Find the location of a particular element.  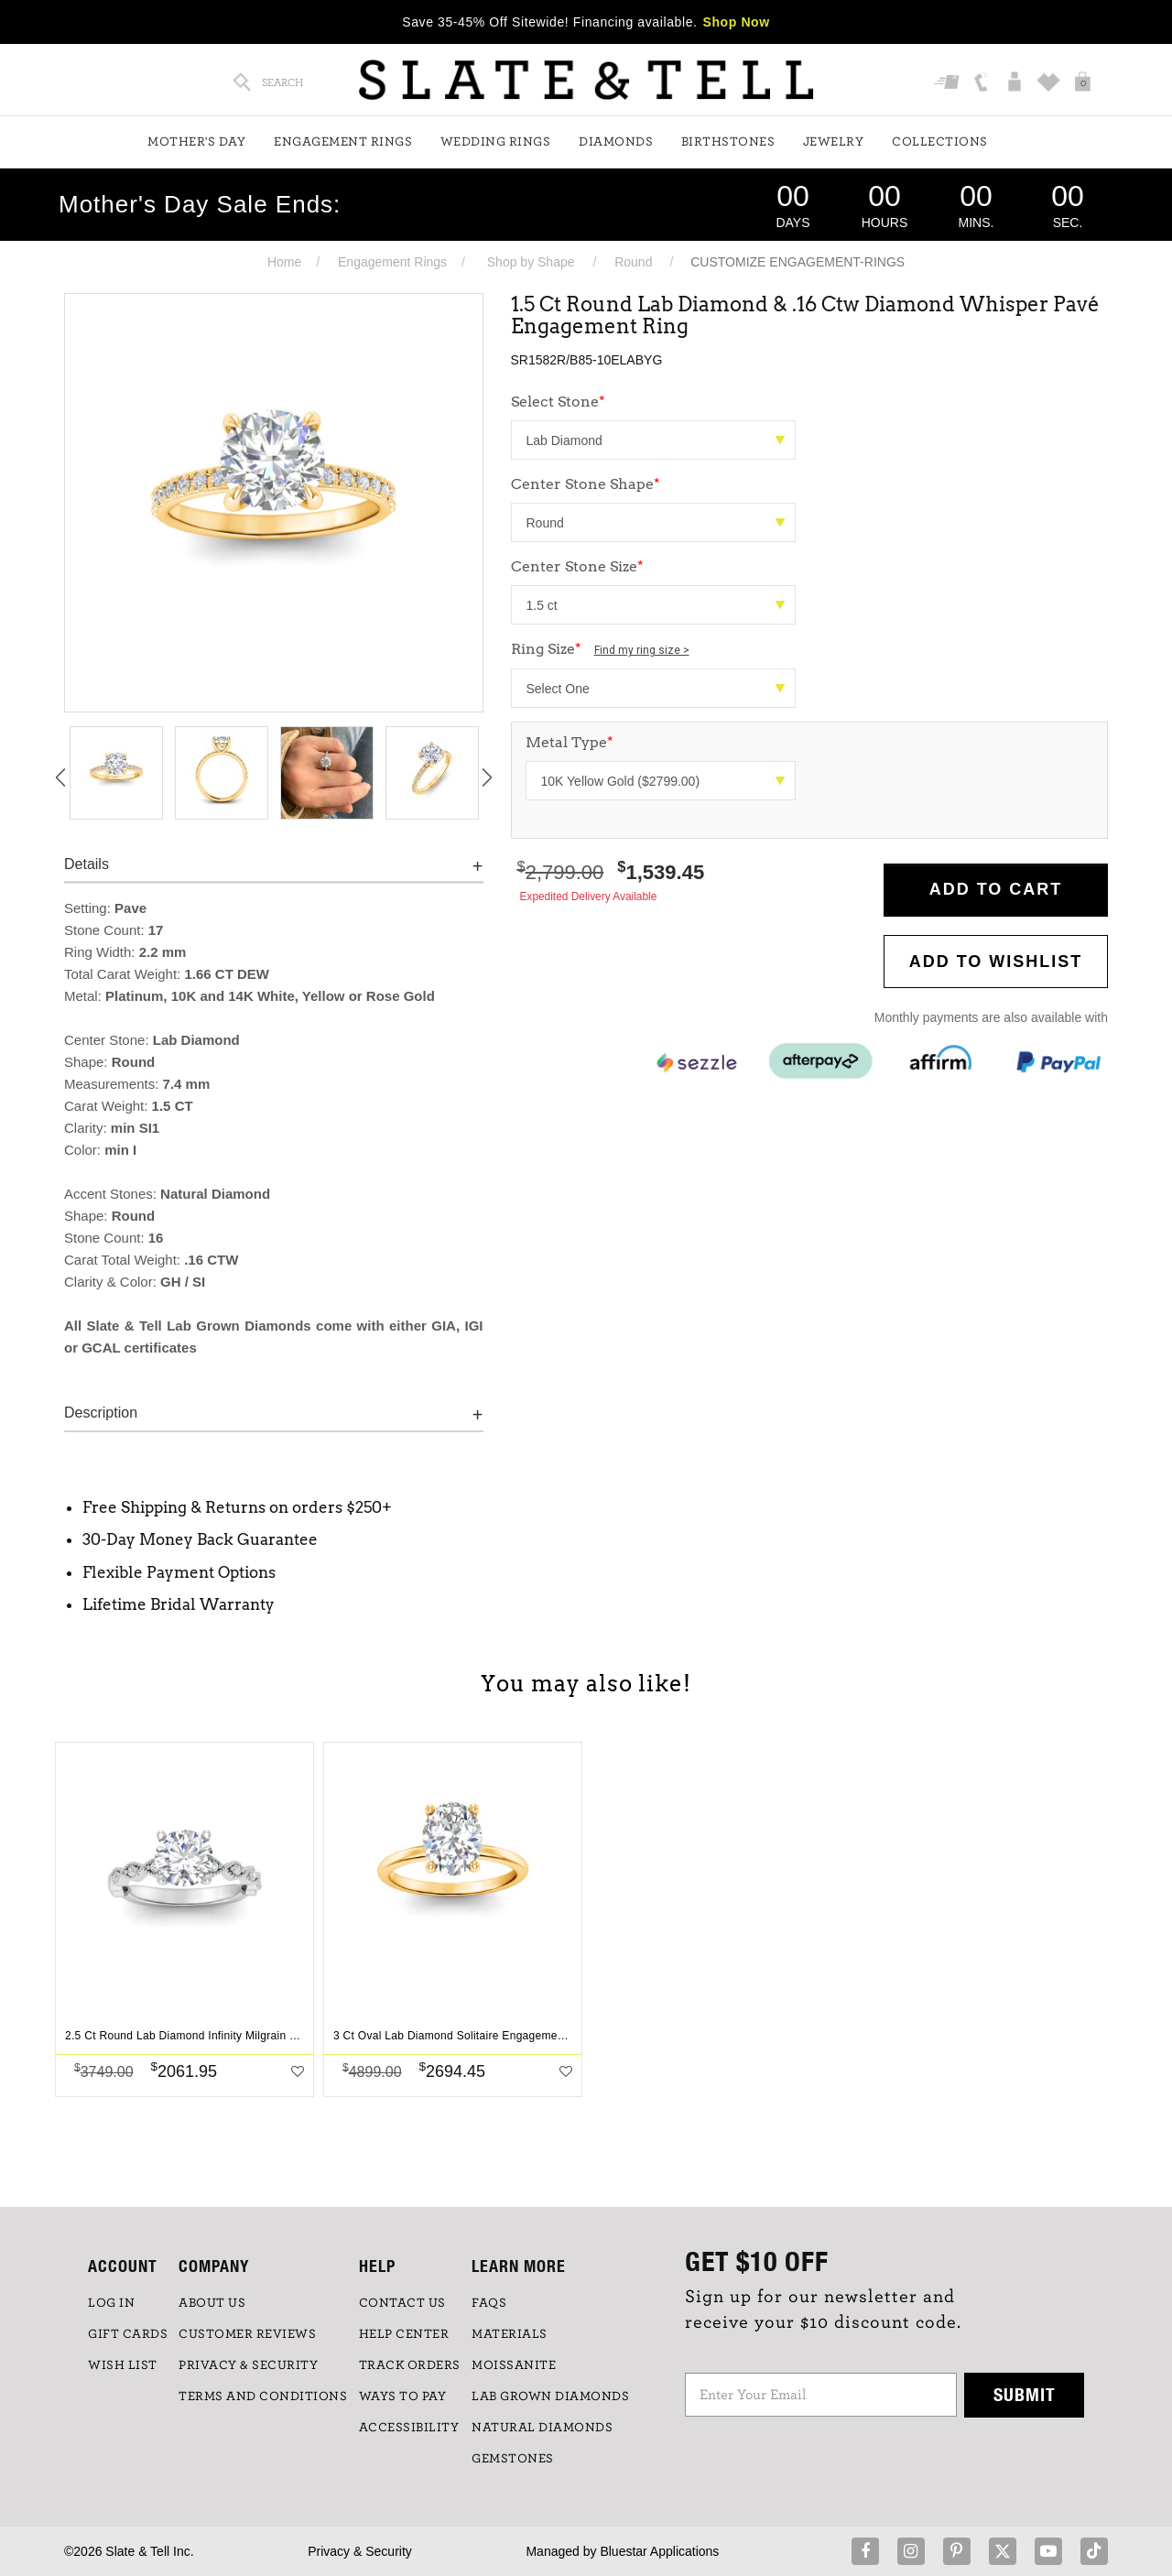

Bluestar Applications is located at coordinates (659, 2551).